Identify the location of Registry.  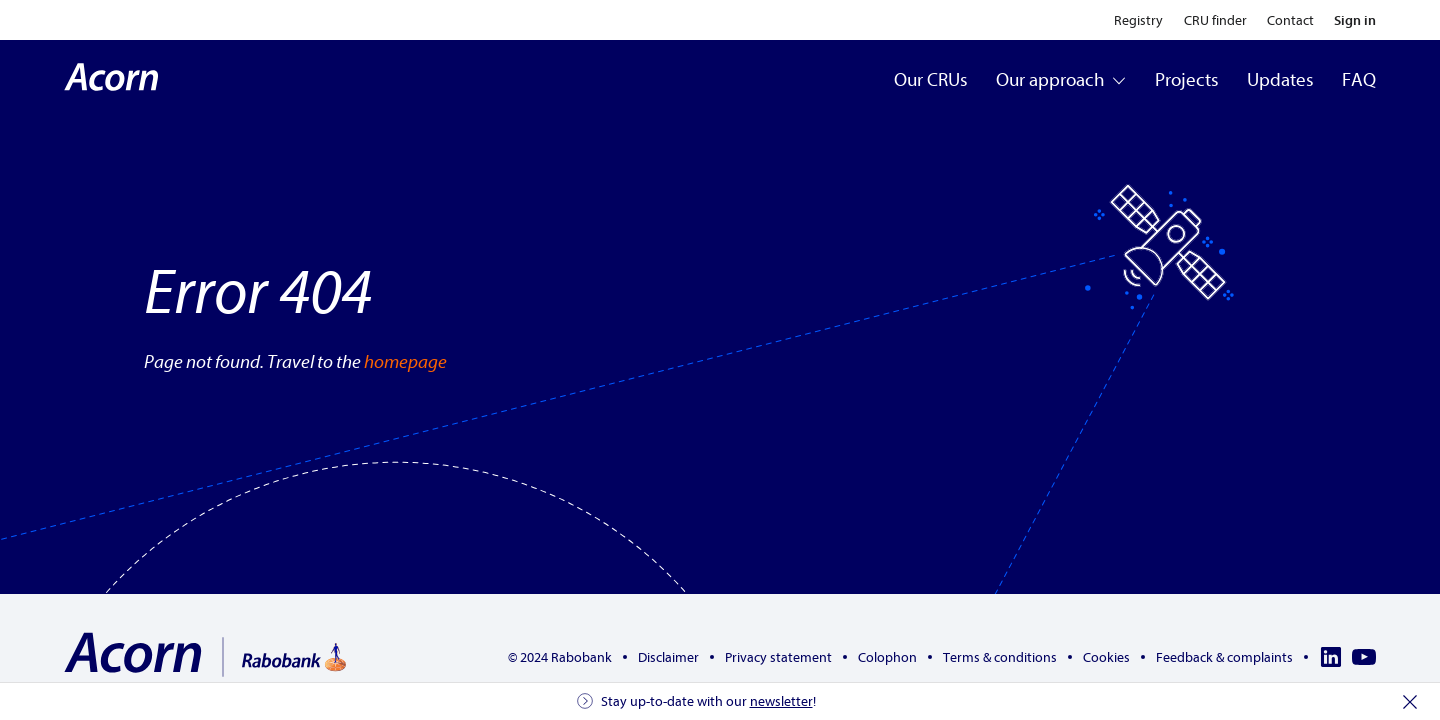
(1138, 20).